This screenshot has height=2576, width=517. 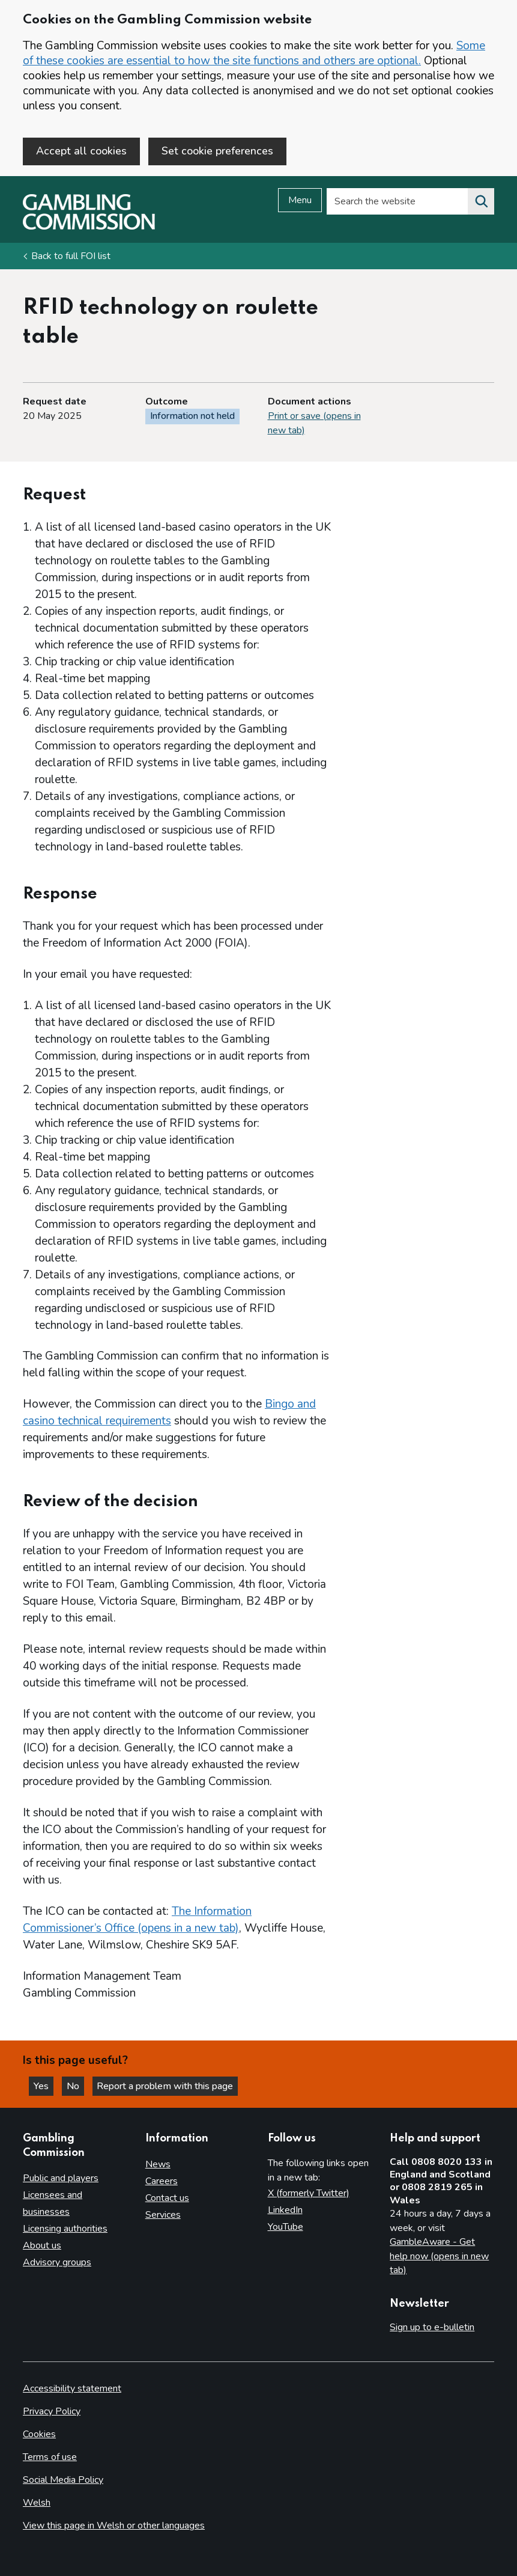 I want to click on About us [About us overview], so click(x=42, y=2245).